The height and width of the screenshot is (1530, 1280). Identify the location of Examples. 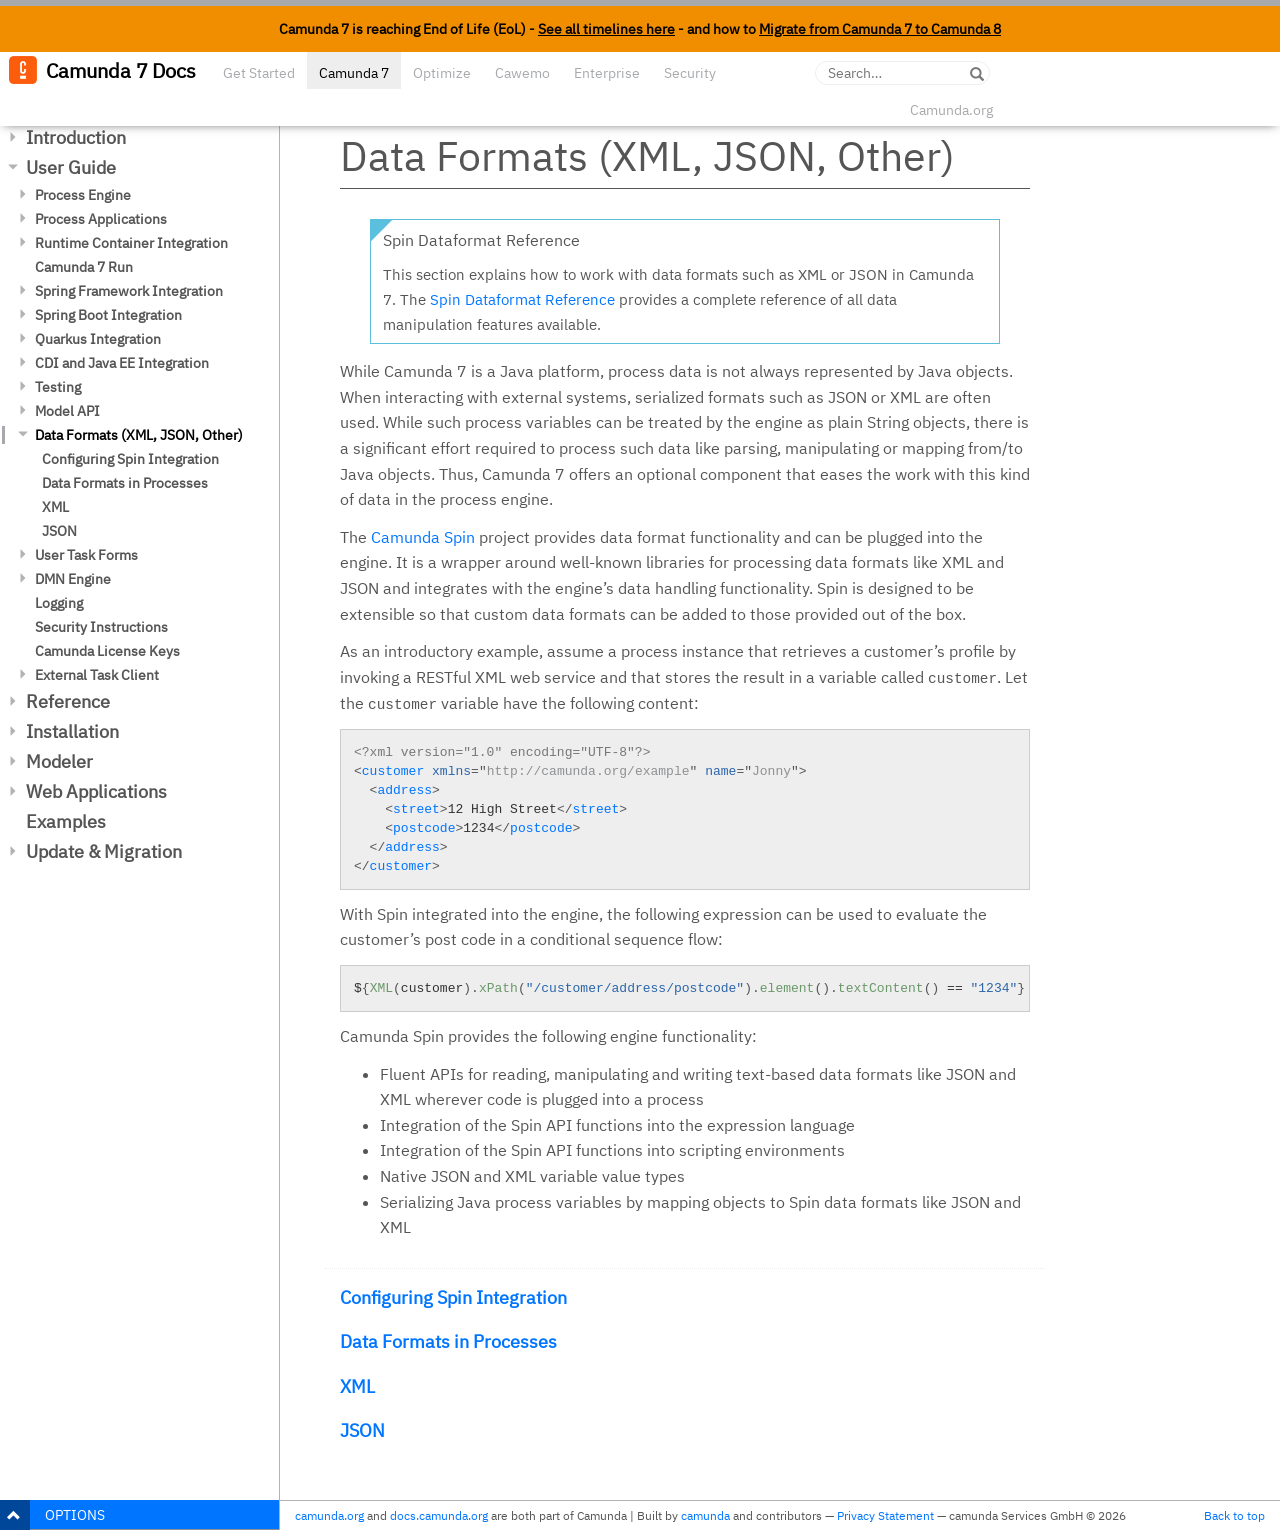
(66, 821).